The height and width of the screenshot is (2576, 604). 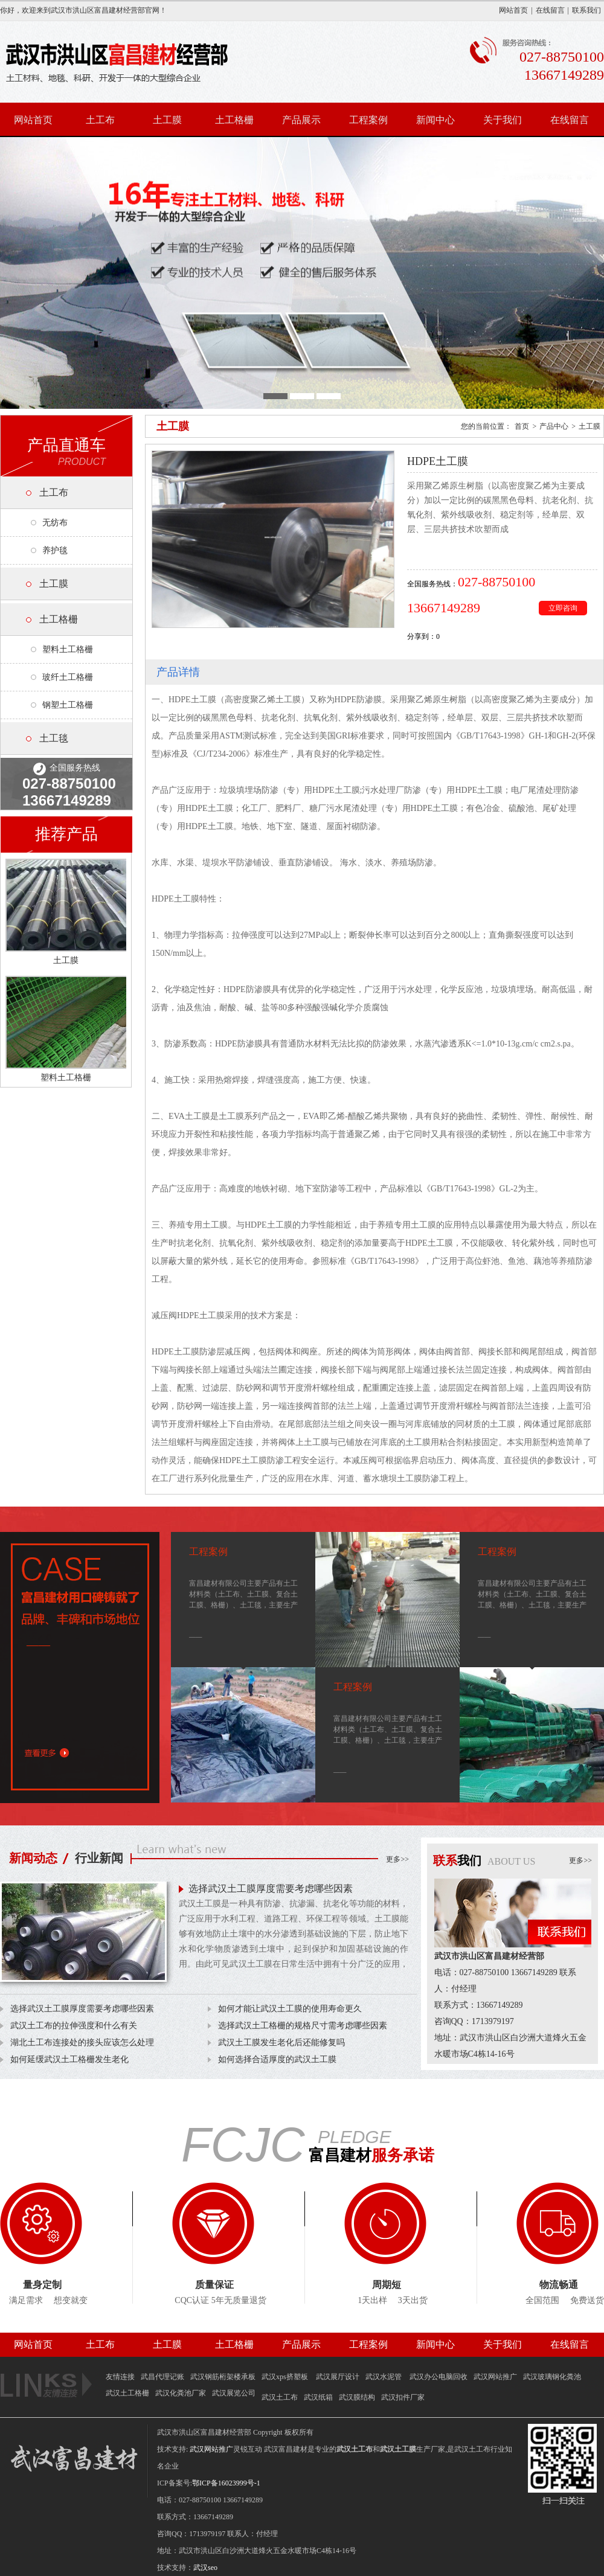 I want to click on 武汉网站推广, so click(x=495, y=2377).